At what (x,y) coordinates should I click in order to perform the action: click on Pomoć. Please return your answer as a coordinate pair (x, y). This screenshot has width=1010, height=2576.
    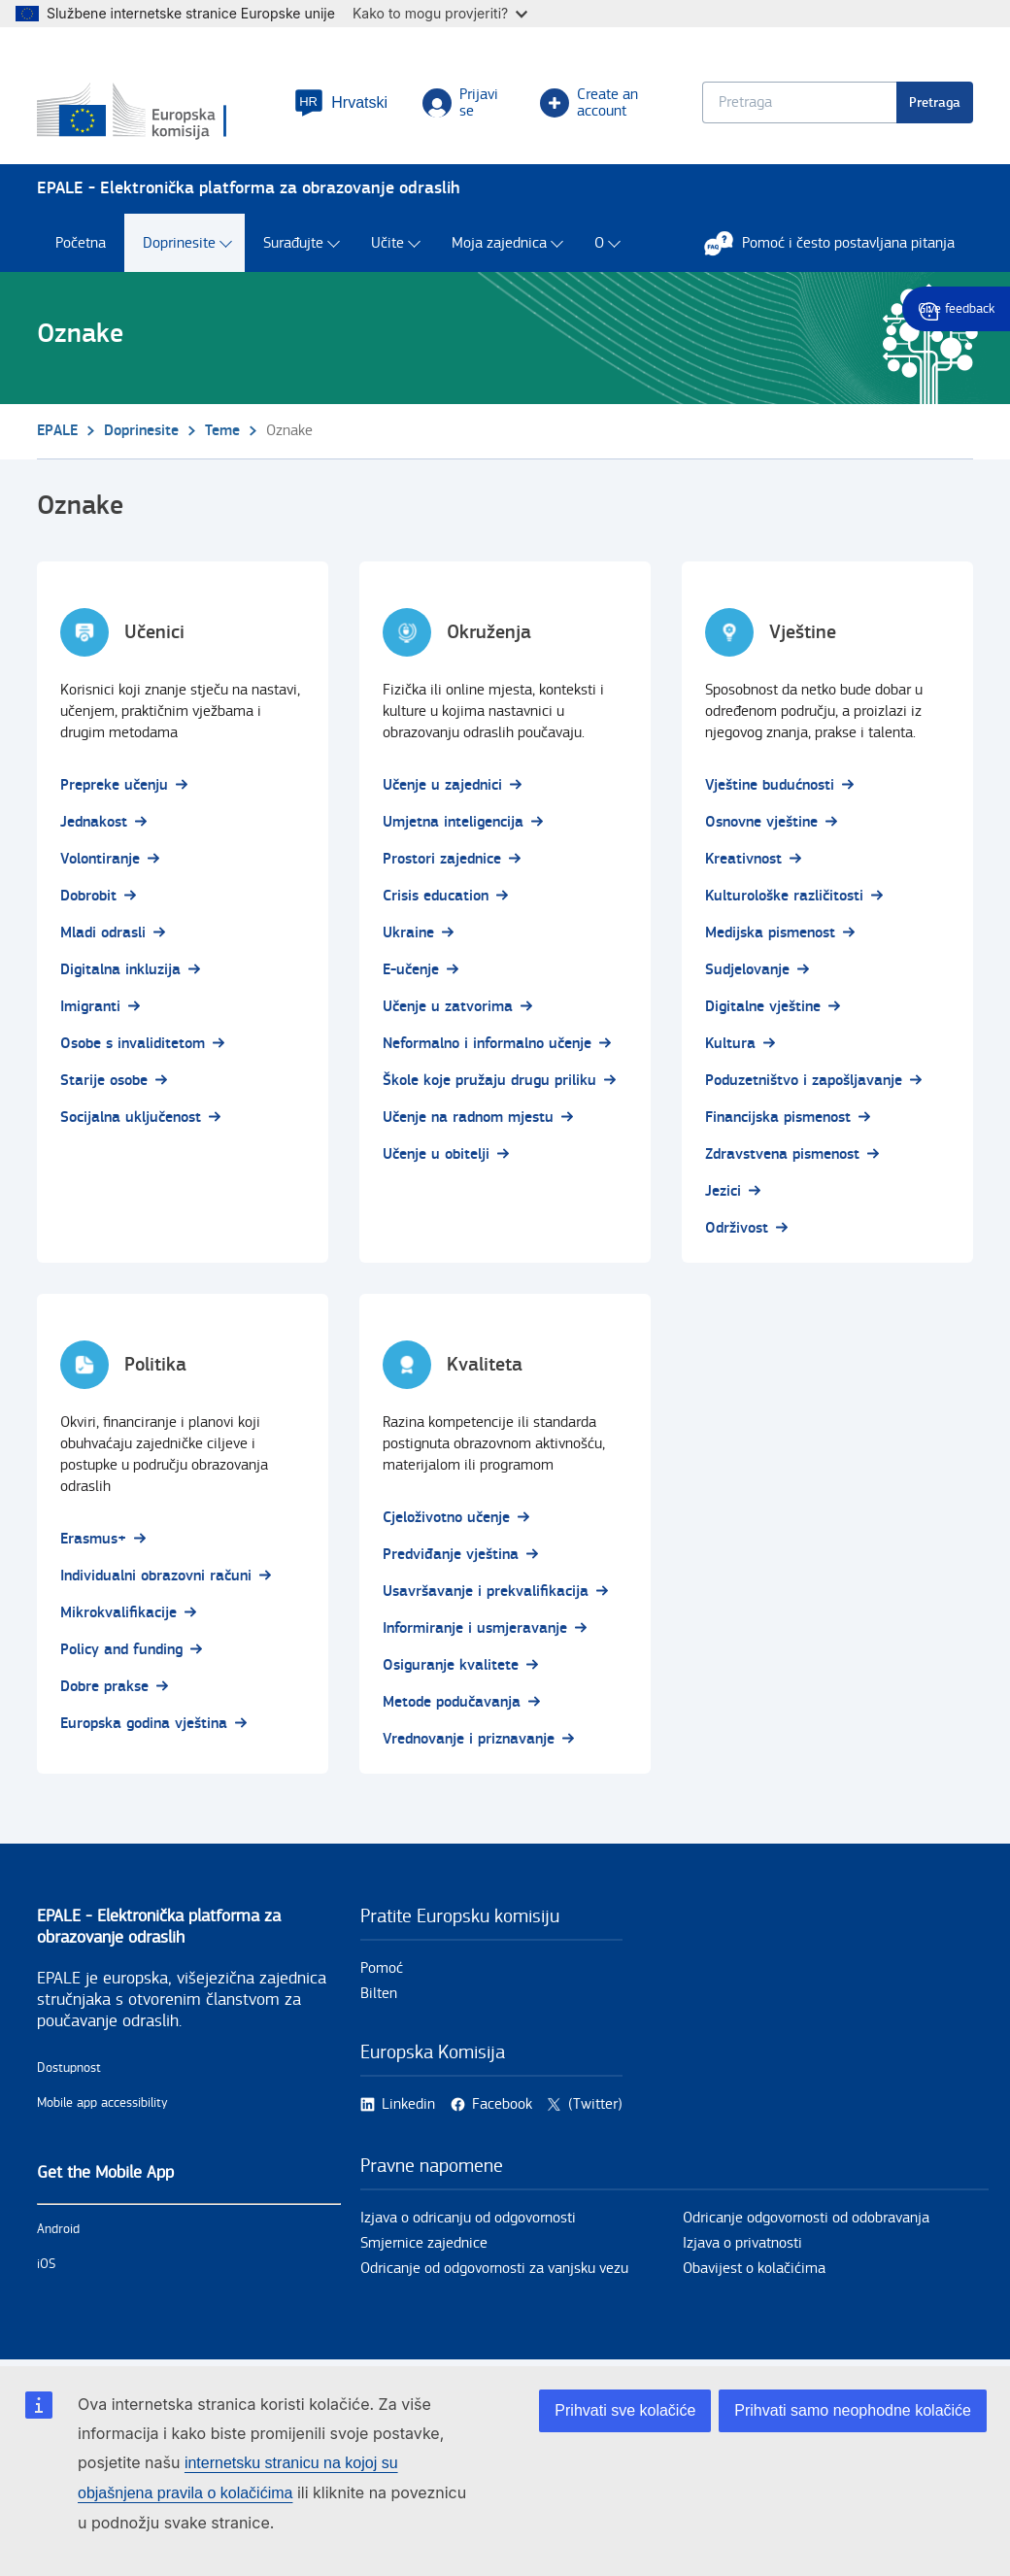
    Looking at the image, I should click on (381, 1968).